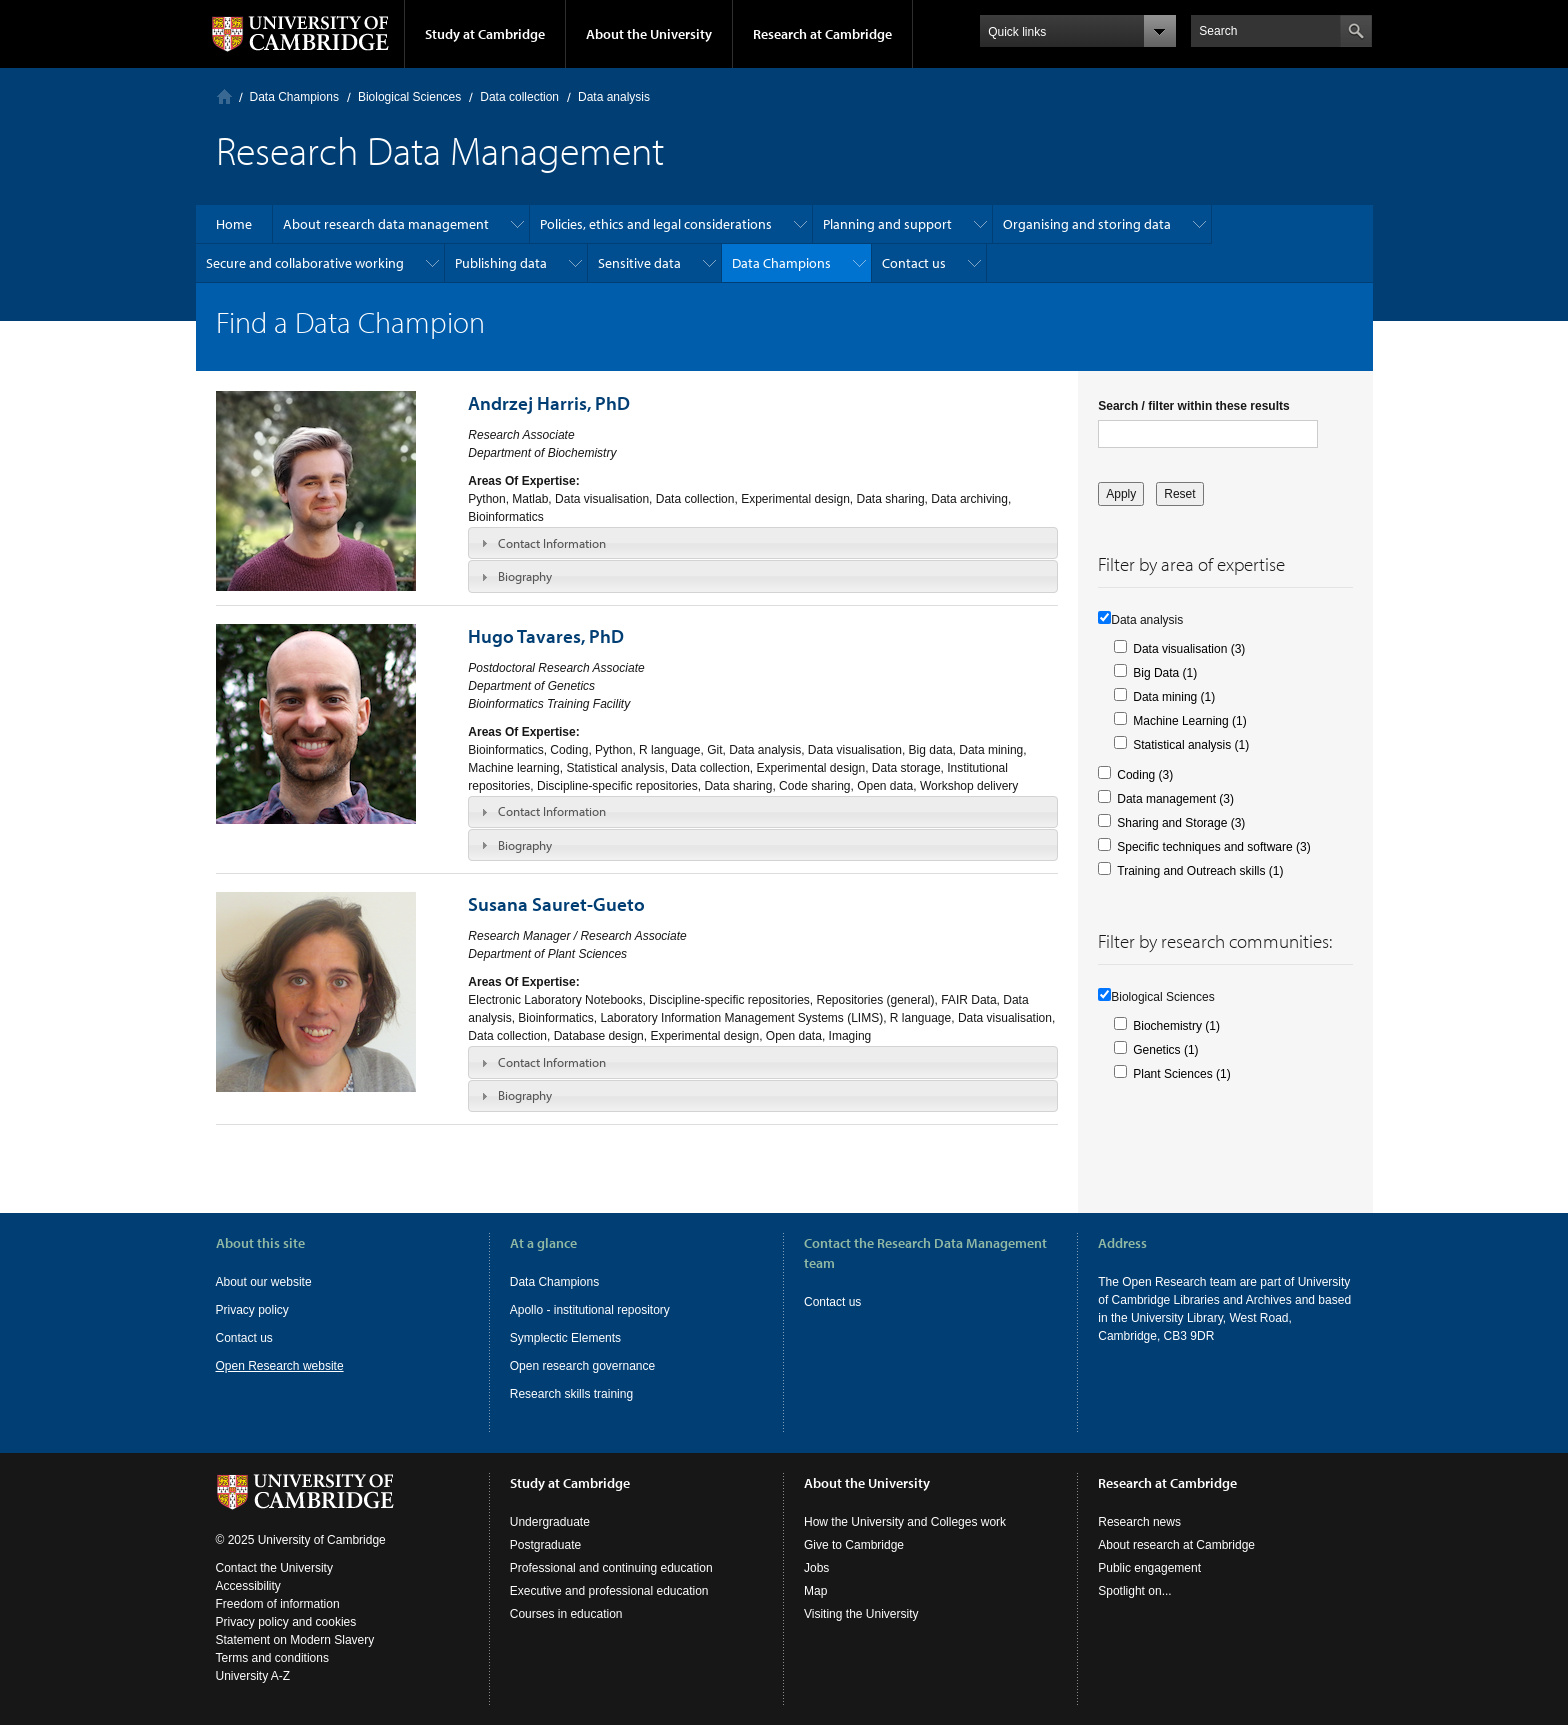  I want to click on Statement on Modern Slavery, so click(295, 1640).